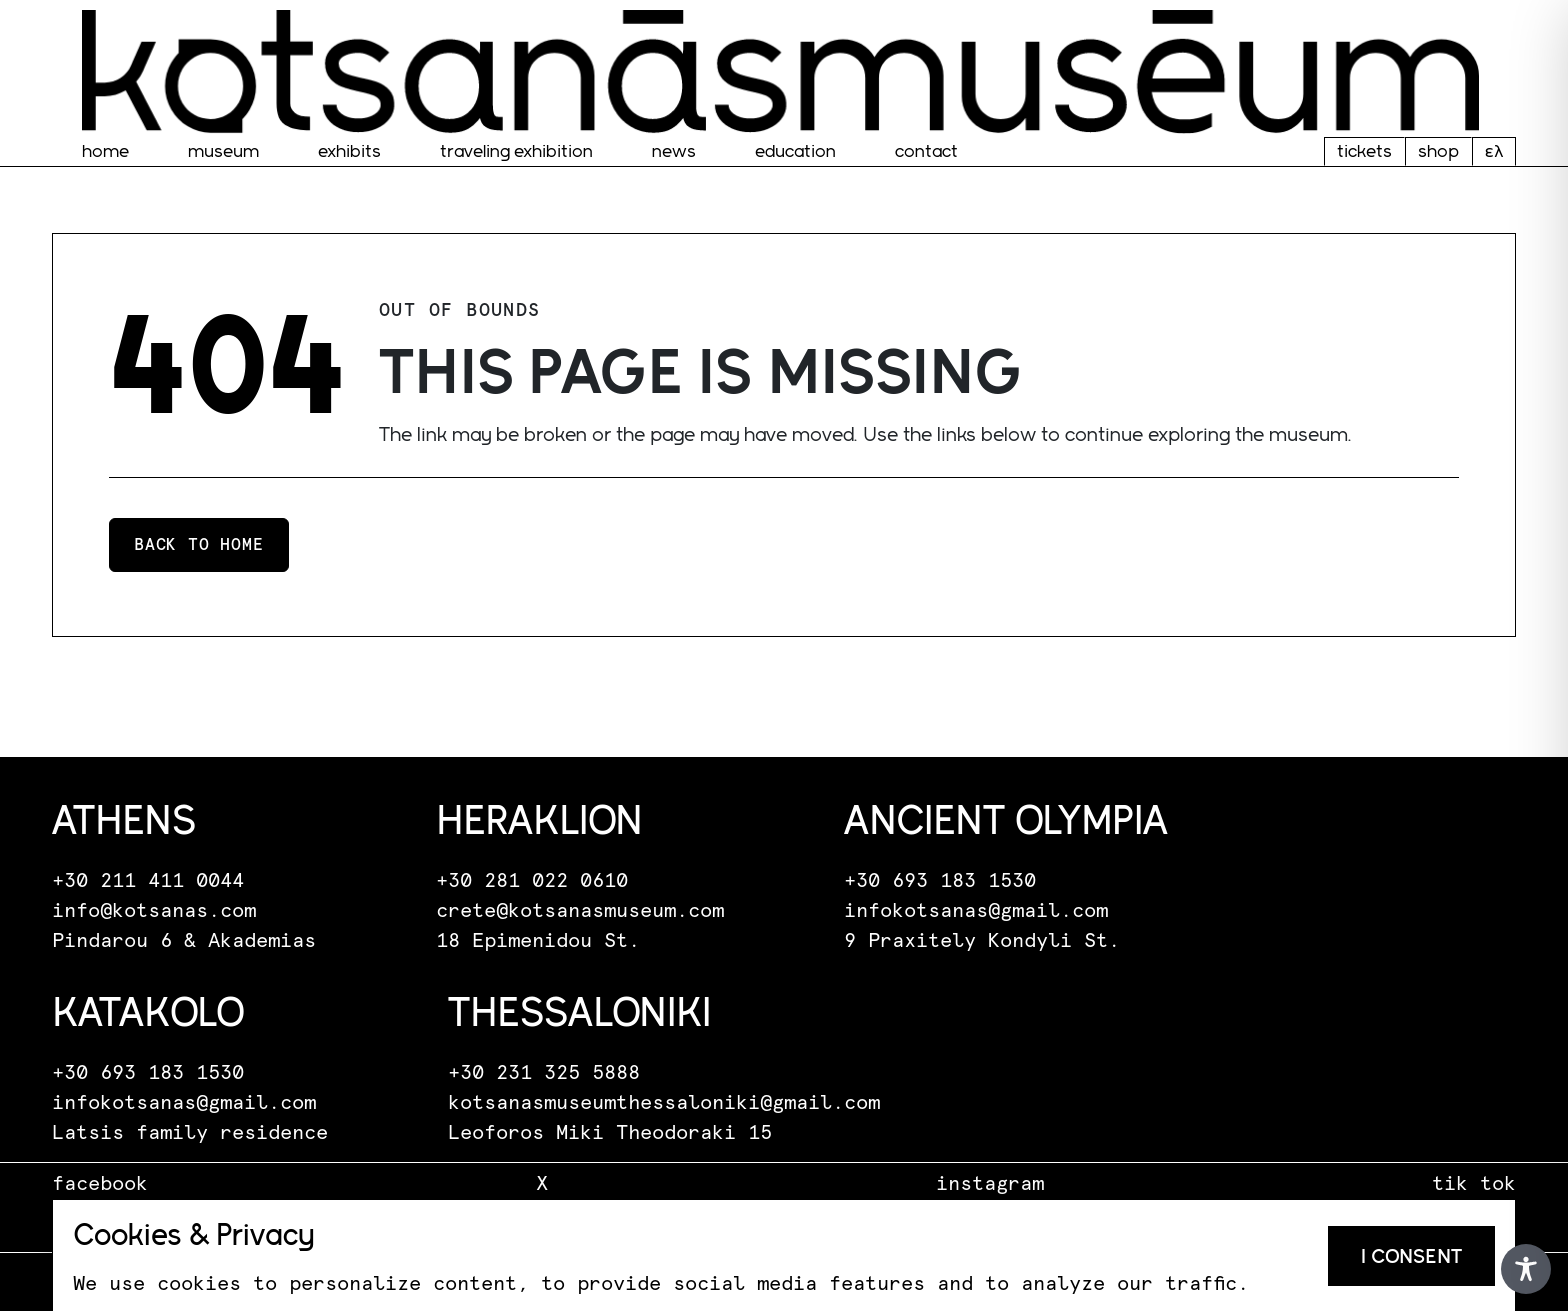 This screenshot has width=1568, height=1311. Describe the element at coordinates (516, 151) in the screenshot. I see `traveling exhibition` at that location.